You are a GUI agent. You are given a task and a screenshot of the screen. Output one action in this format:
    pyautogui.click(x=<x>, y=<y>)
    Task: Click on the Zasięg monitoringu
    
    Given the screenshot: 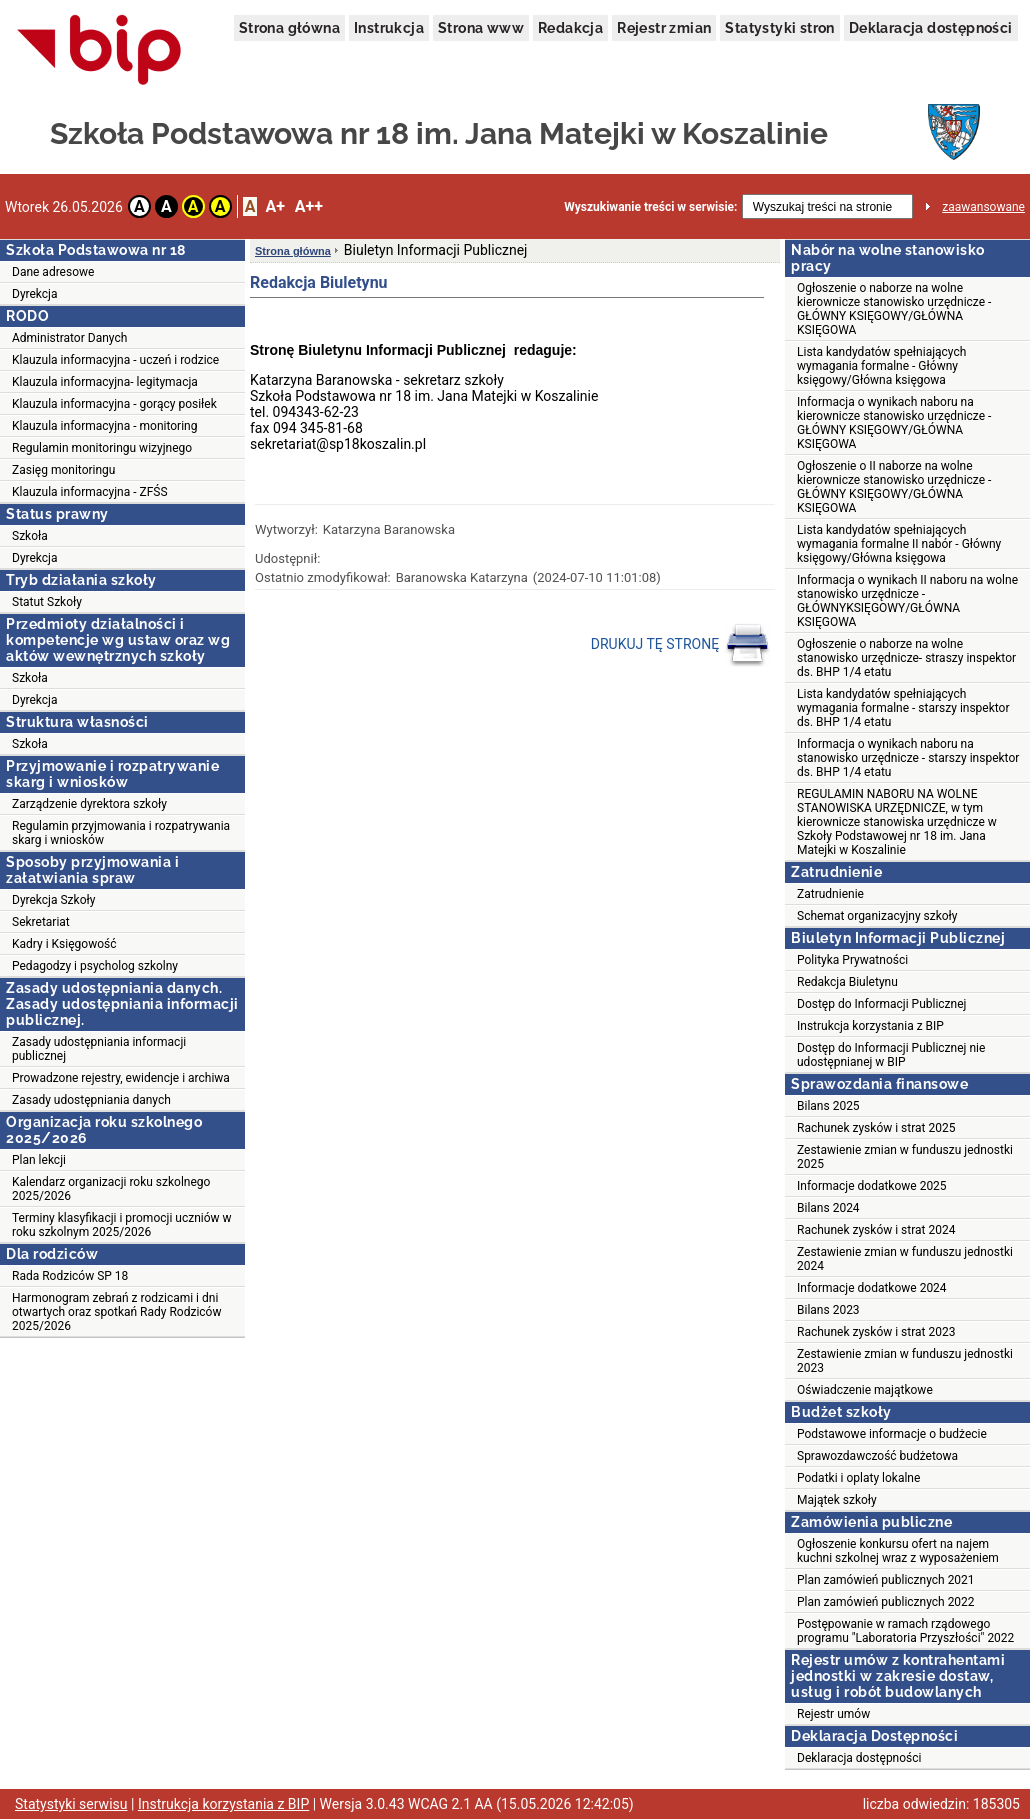 What is the action you would take?
    pyautogui.click(x=63, y=470)
    